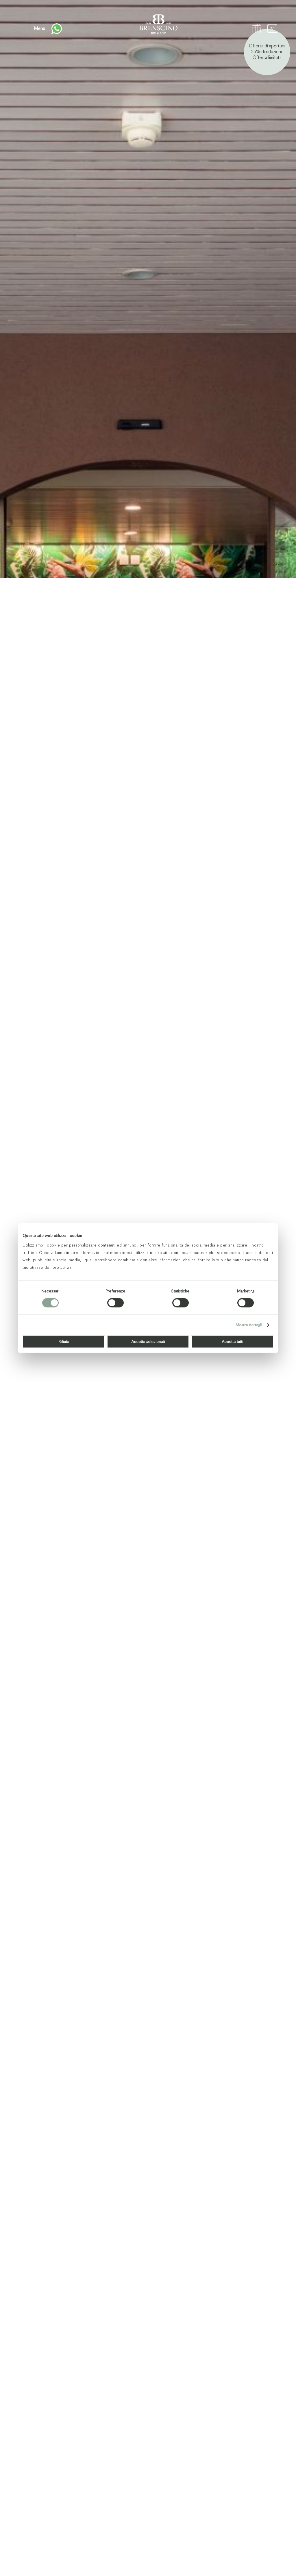 The width and height of the screenshot is (296, 2576). I want to click on Accetta selezionati, so click(148, 1342).